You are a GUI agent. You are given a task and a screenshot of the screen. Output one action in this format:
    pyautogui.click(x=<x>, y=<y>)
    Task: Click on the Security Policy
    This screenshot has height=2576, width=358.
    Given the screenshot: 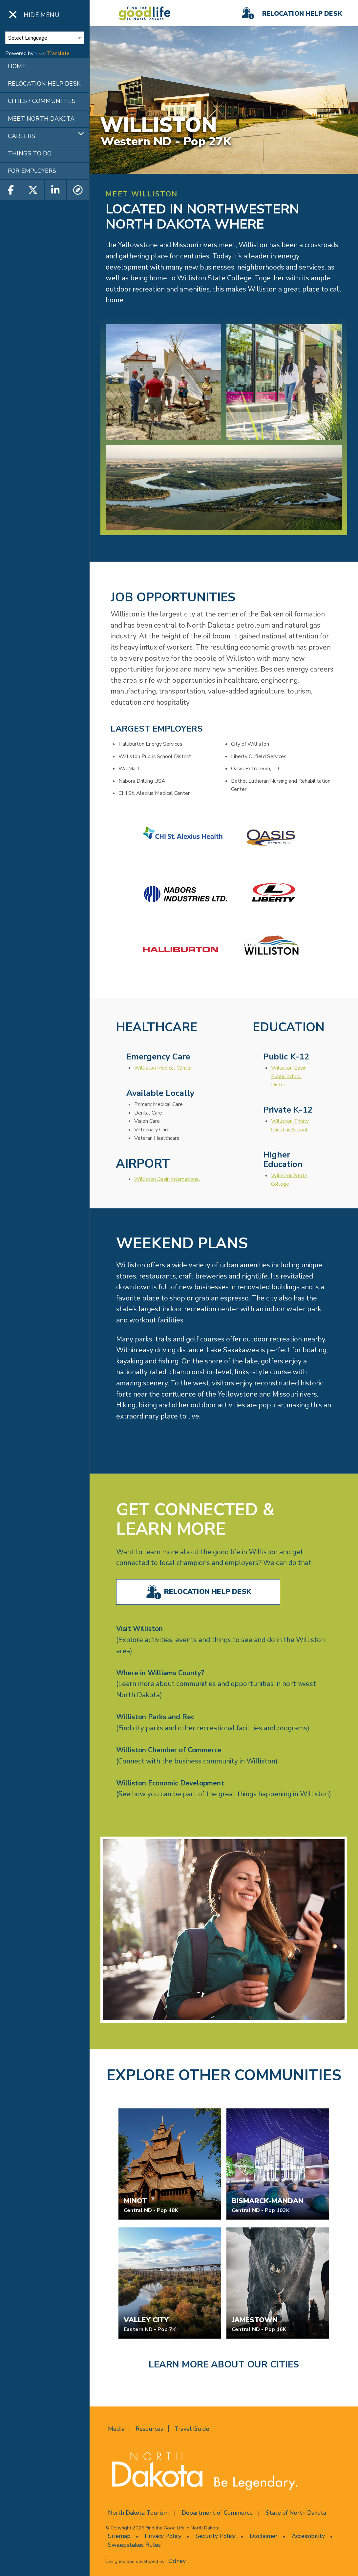 What is the action you would take?
    pyautogui.click(x=216, y=2536)
    